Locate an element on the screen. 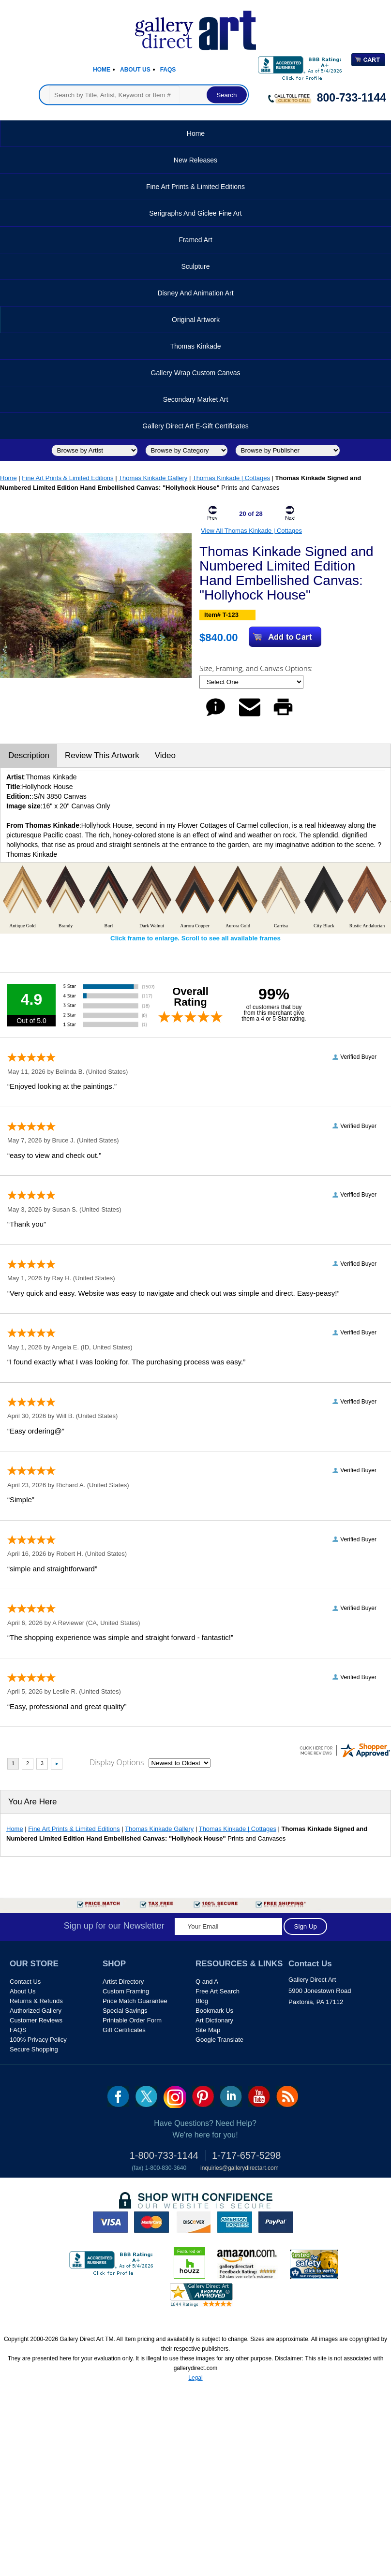  rss is located at coordinates (287, 2096).